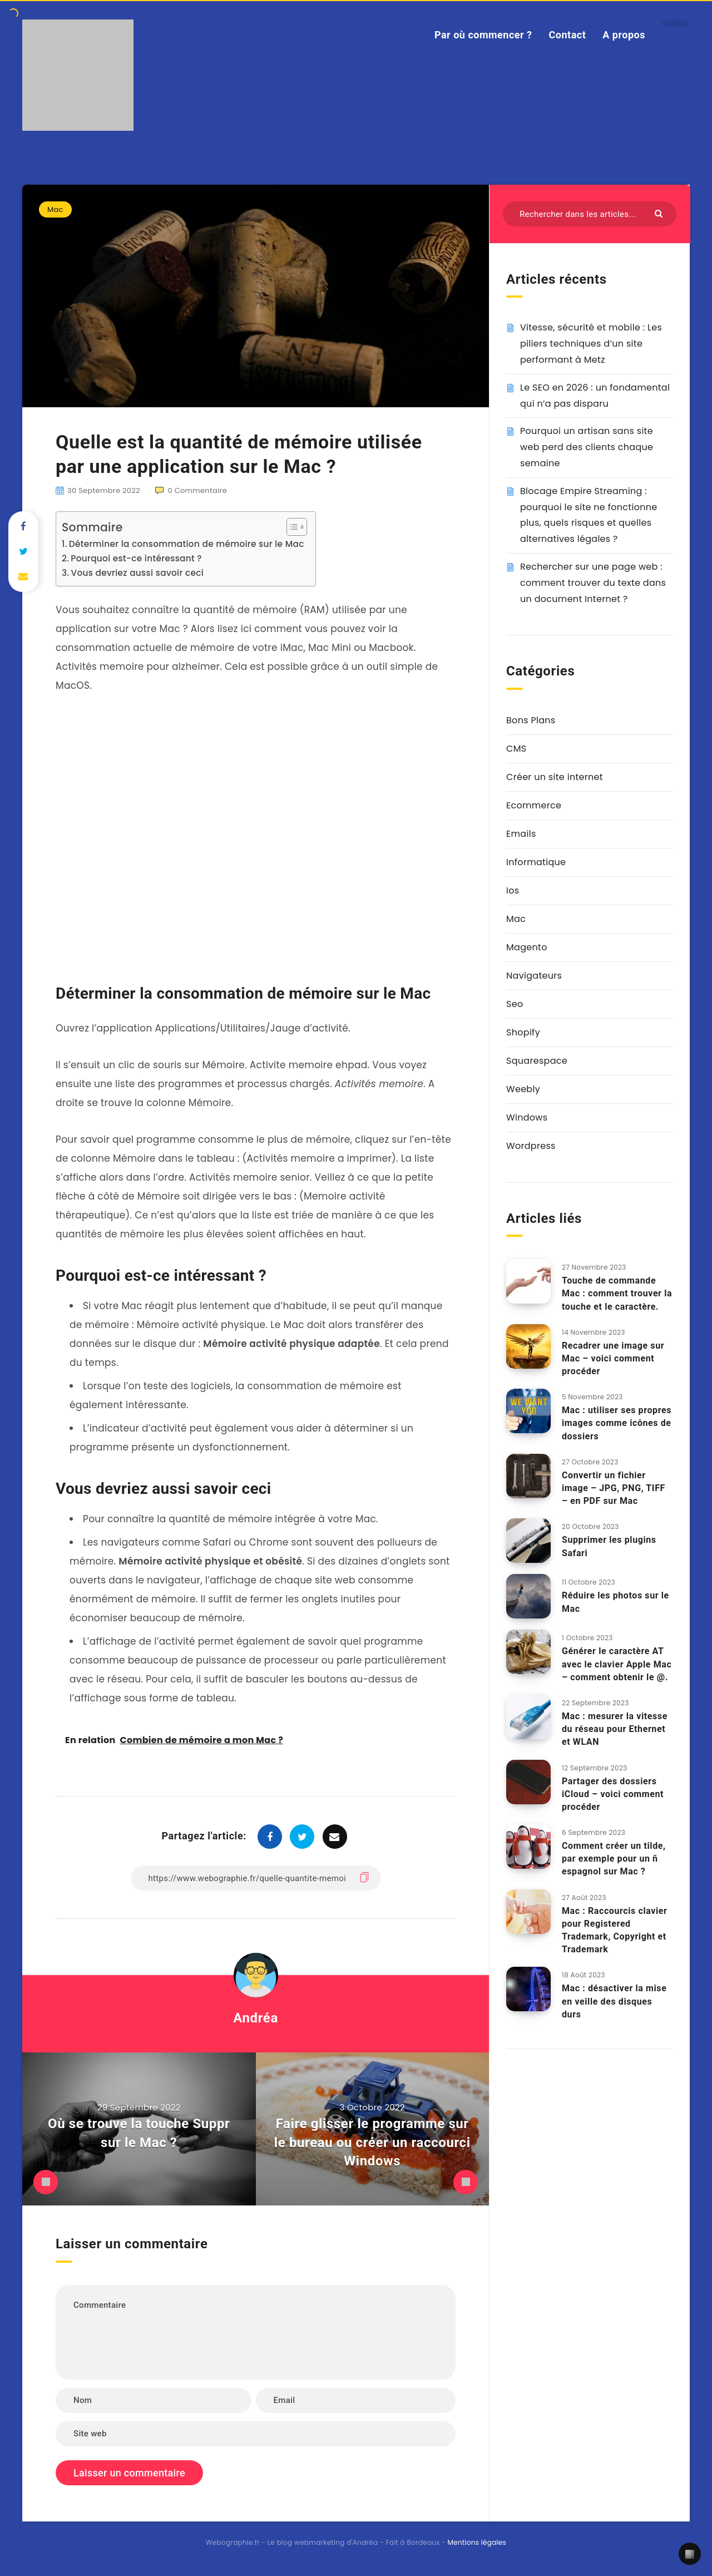 This screenshot has width=712, height=2576. I want to click on Partager des dossiers iCloud – voici comment procéder, so click(613, 1794).